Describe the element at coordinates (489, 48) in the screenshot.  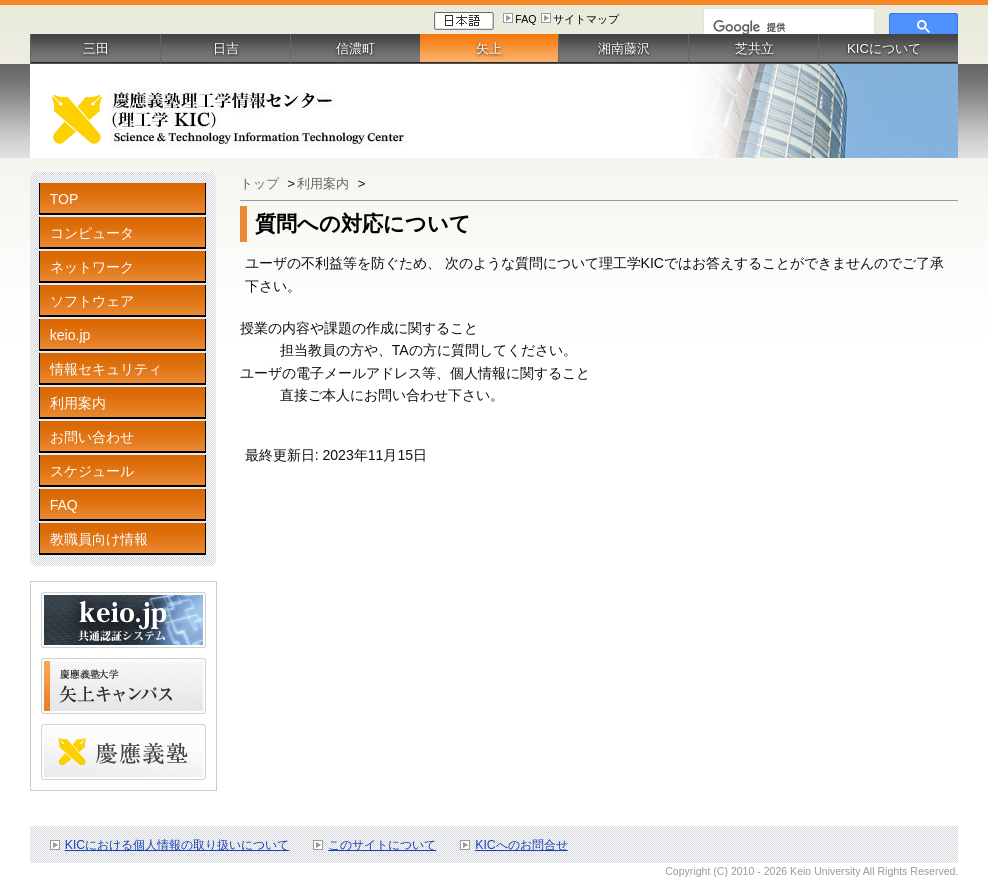
I see `矢上` at that location.